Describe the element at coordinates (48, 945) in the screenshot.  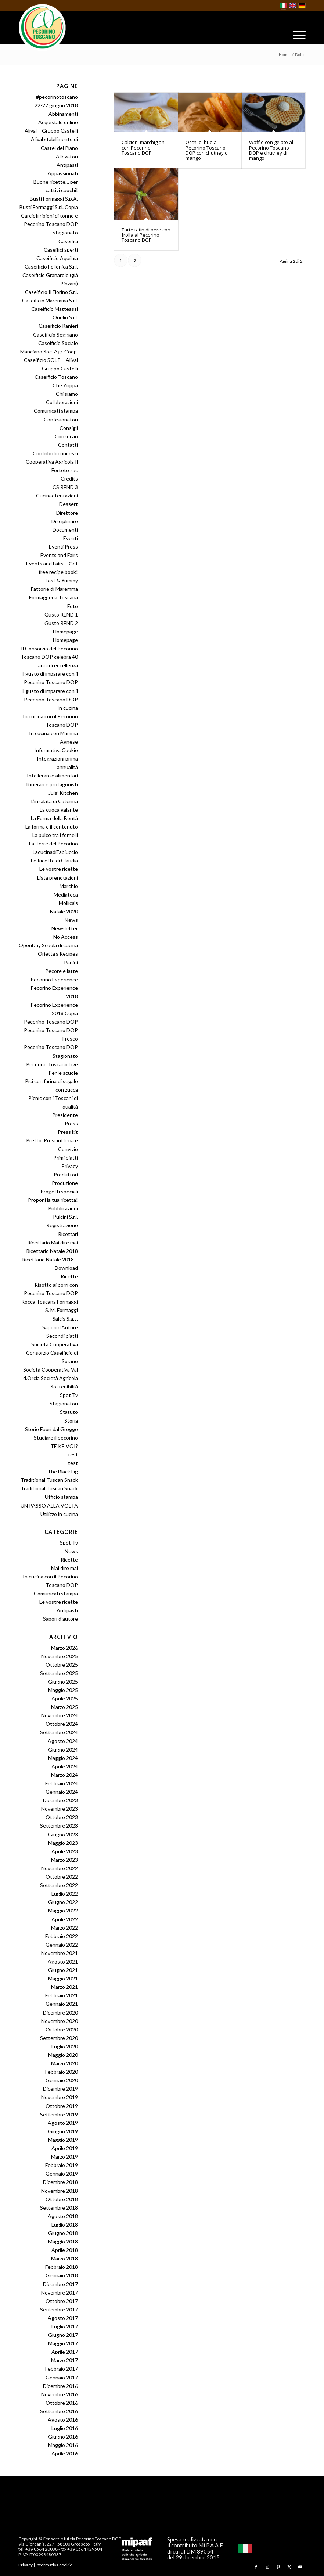
I see `OpenDay Scuola di cucina` at that location.